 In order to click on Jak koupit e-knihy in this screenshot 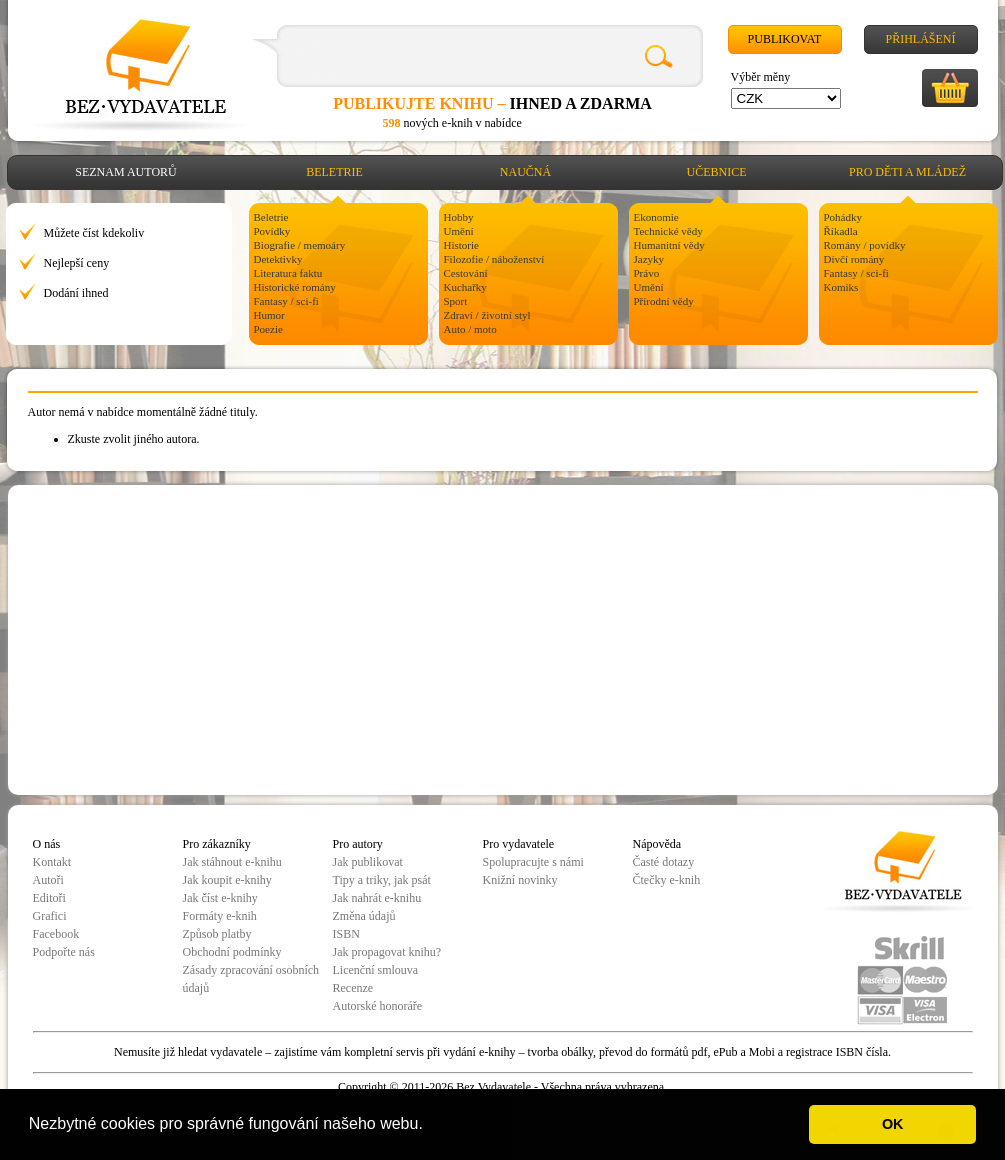, I will do `click(227, 880)`.